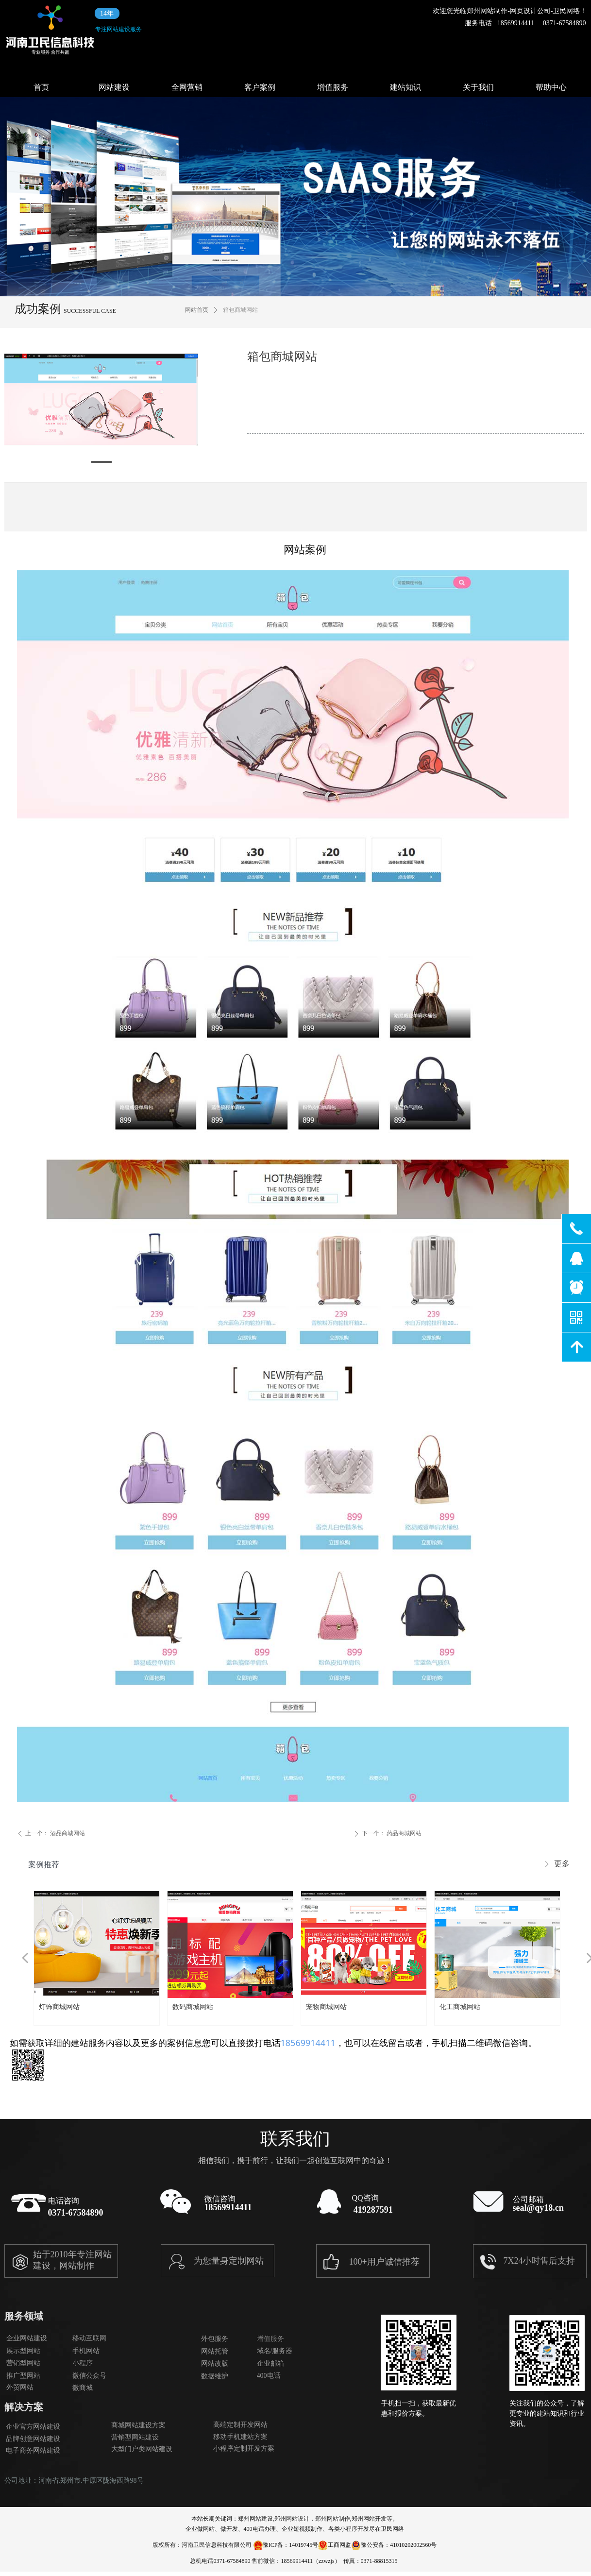 Image resolution: width=591 pixels, height=2576 pixels. What do you see at coordinates (308, 2042) in the screenshot?
I see `18569914411` at bounding box center [308, 2042].